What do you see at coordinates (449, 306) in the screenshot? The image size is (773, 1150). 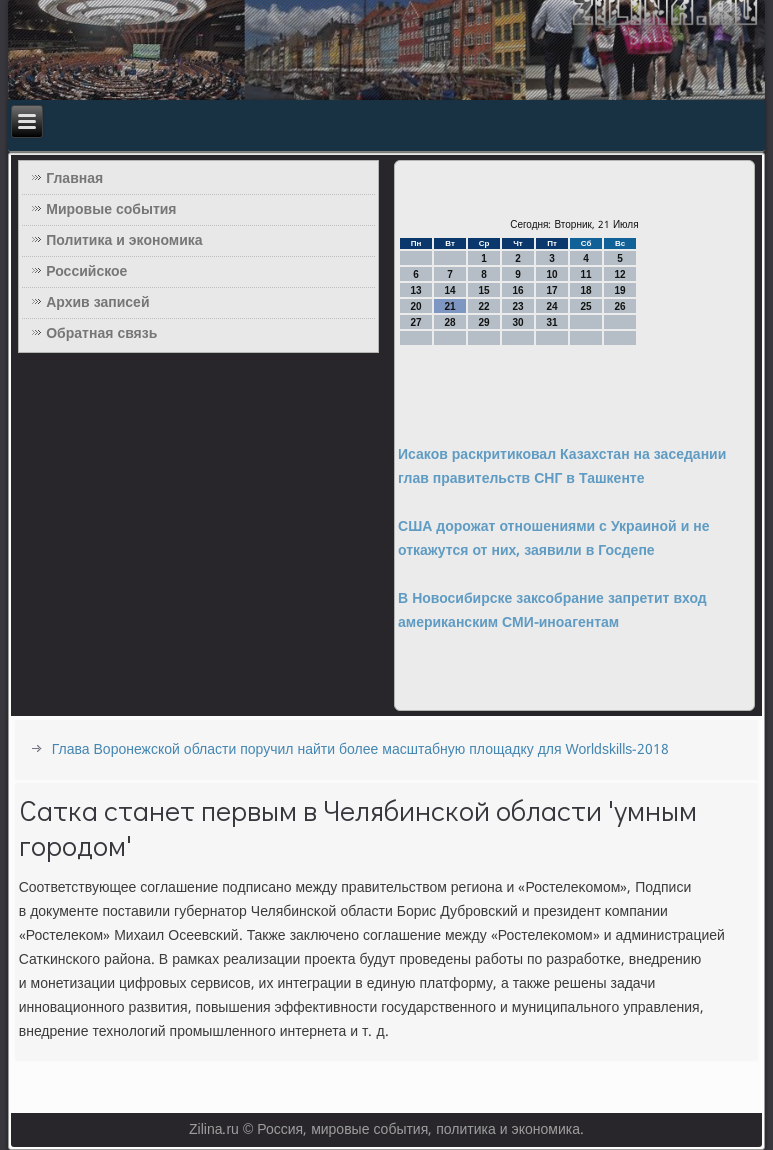 I see `21` at bounding box center [449, 306].